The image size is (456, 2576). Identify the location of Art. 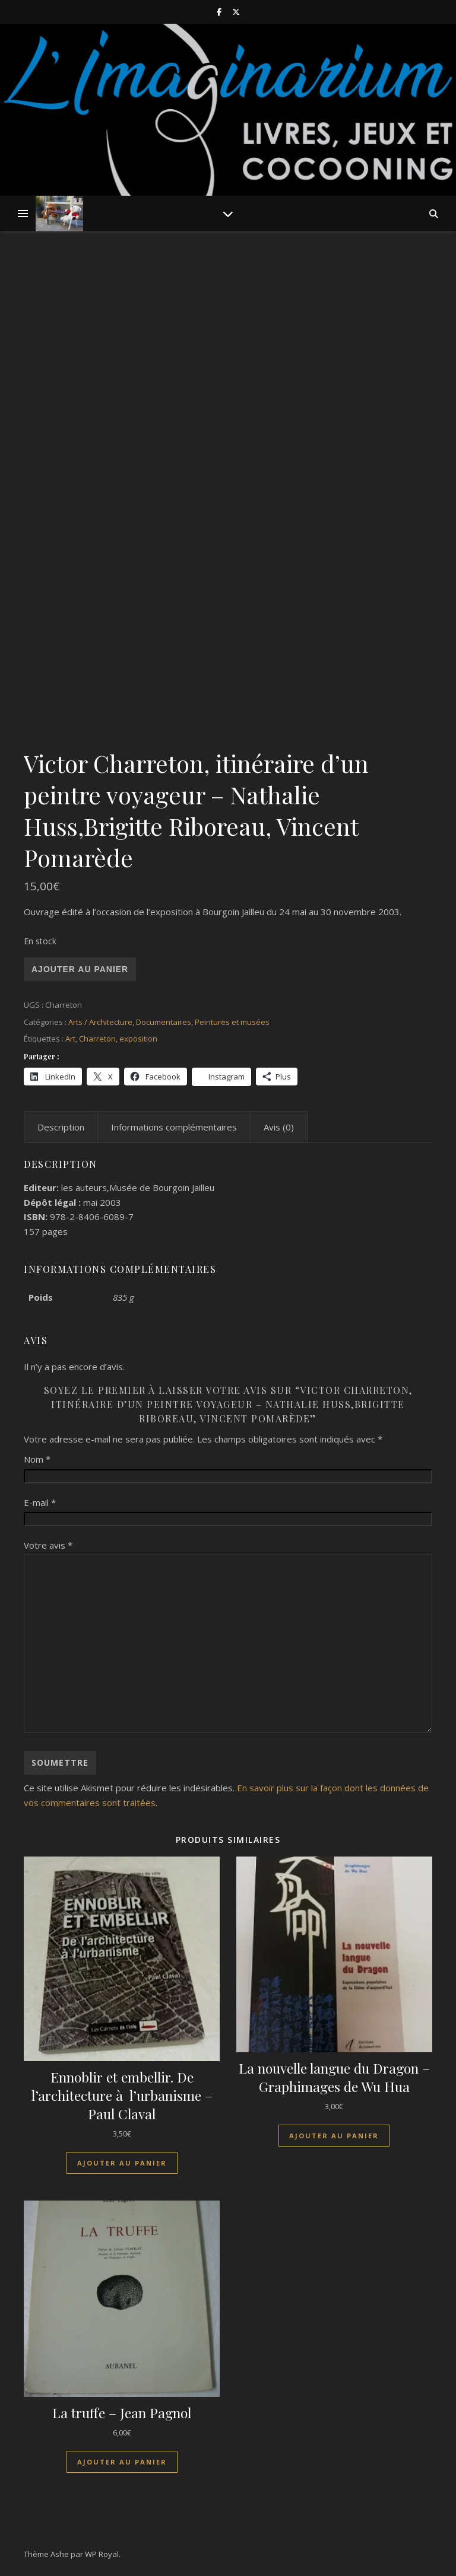
(70, 1038).